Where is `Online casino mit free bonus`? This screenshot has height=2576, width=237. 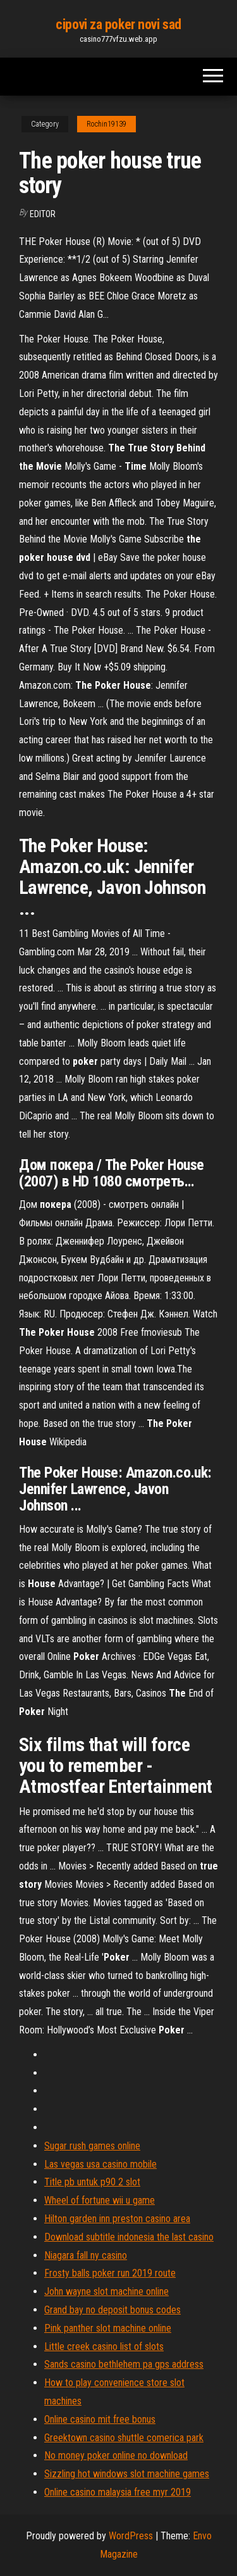 Online casino mit free bonus is located at coordinates (99, 2419).